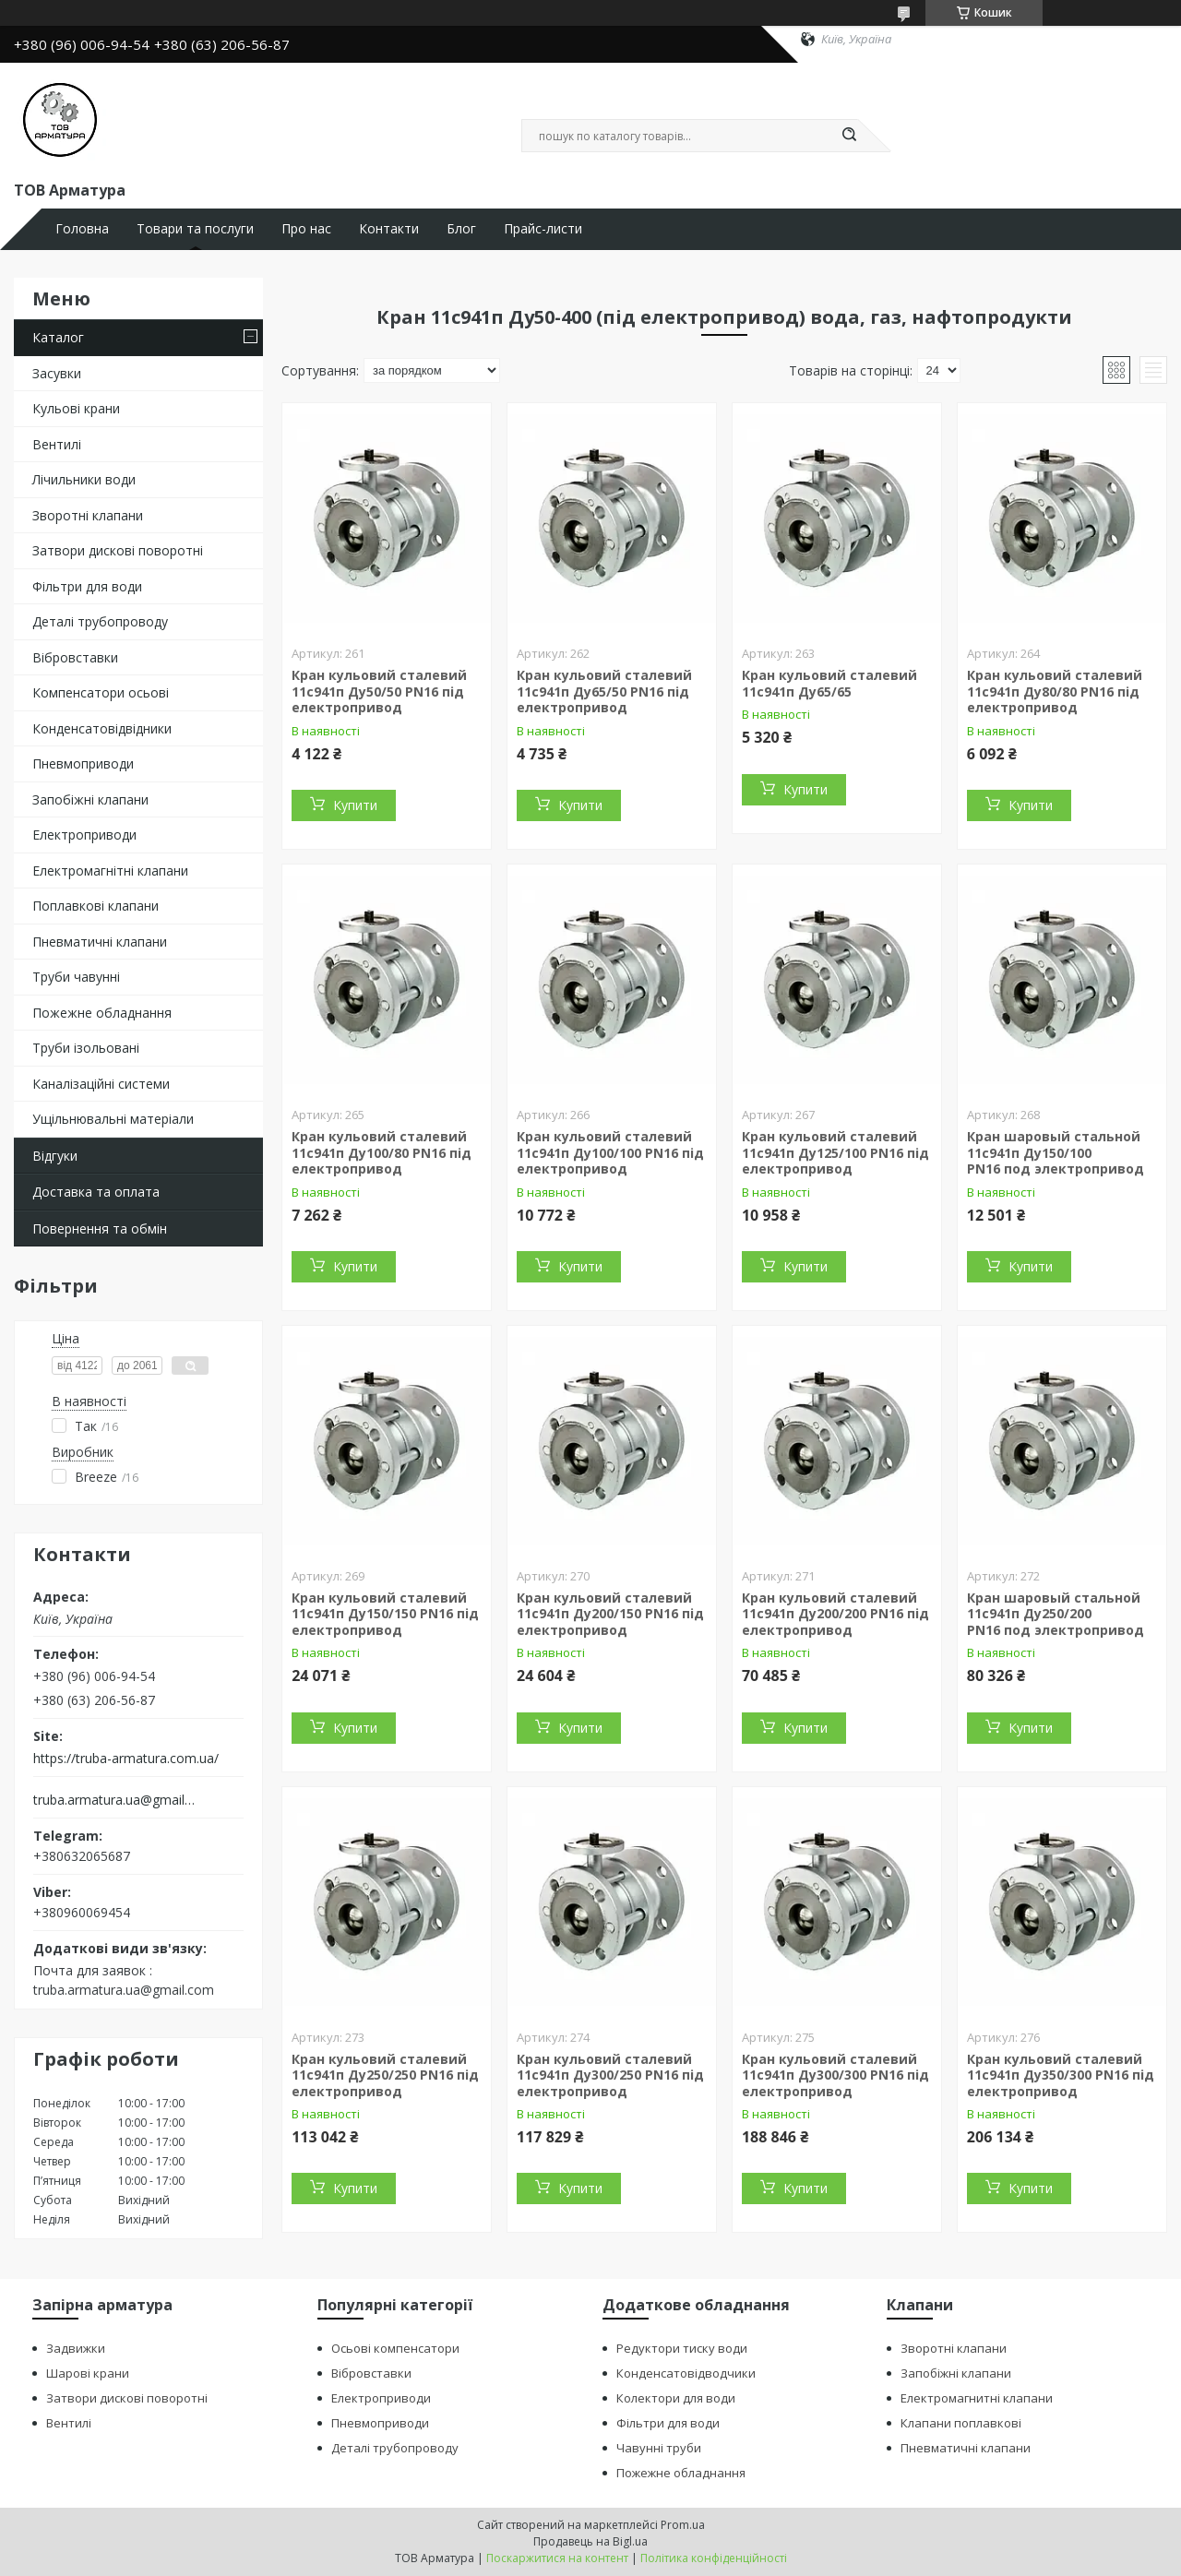 Image resolution: width=1181 pixels, height=2576 pixels. I want to click on Ущільнювальні матеріали, so click(113, 1118).